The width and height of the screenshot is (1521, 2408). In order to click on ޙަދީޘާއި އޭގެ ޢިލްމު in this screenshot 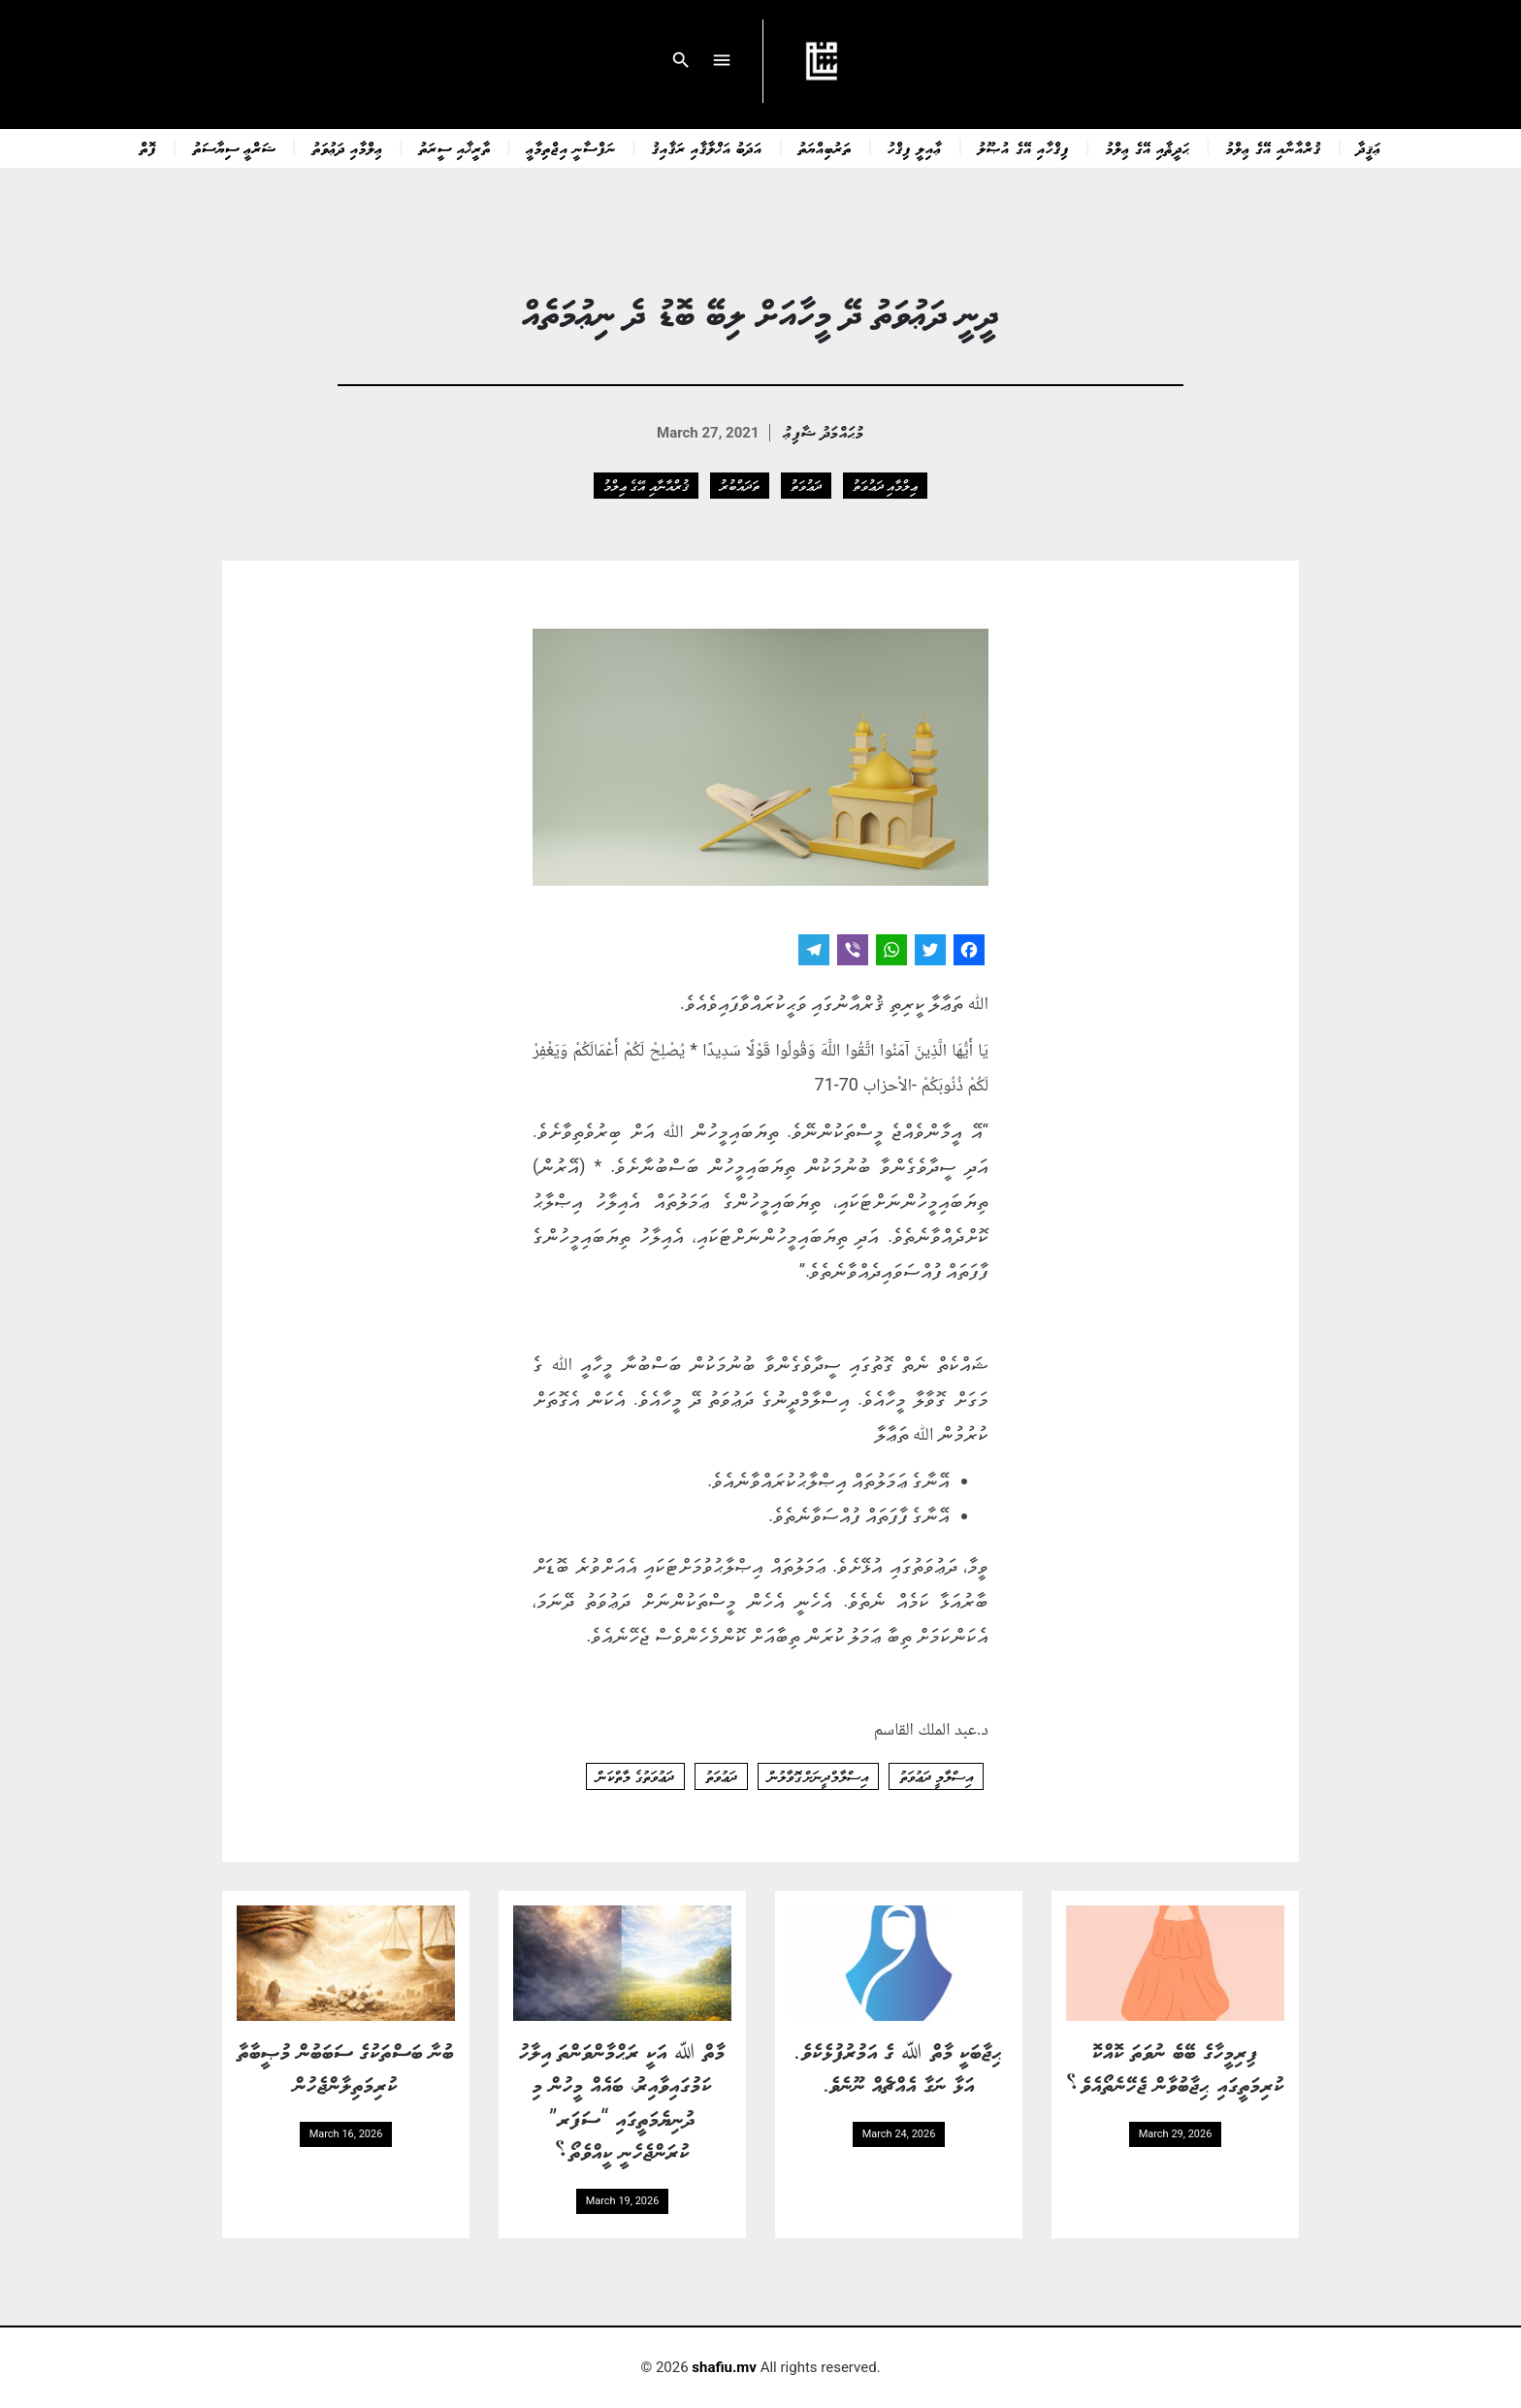, I will do `click(1148, 147)`.